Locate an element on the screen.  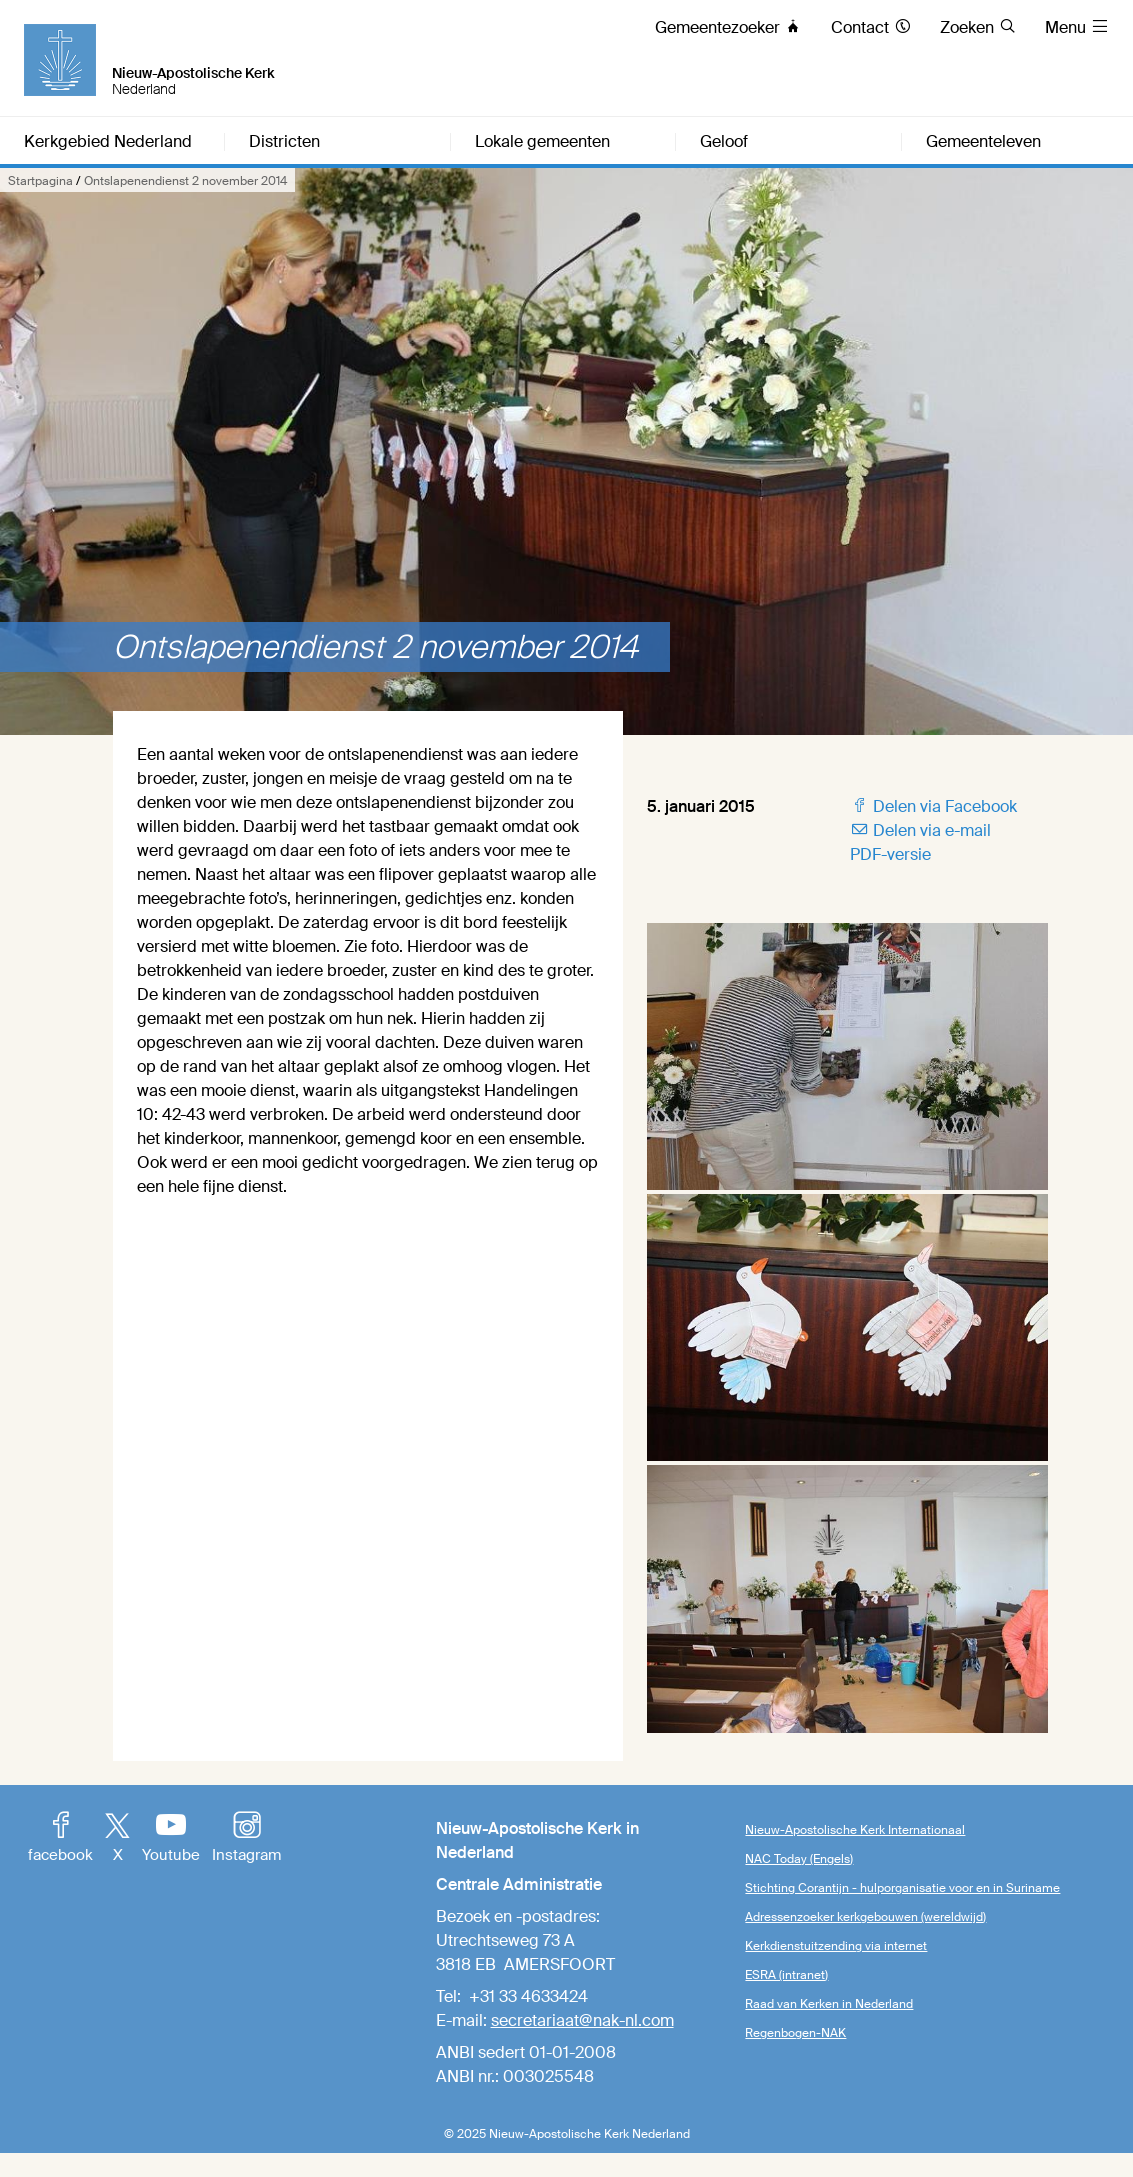
Youtube is located at coordinates (171, 1839).